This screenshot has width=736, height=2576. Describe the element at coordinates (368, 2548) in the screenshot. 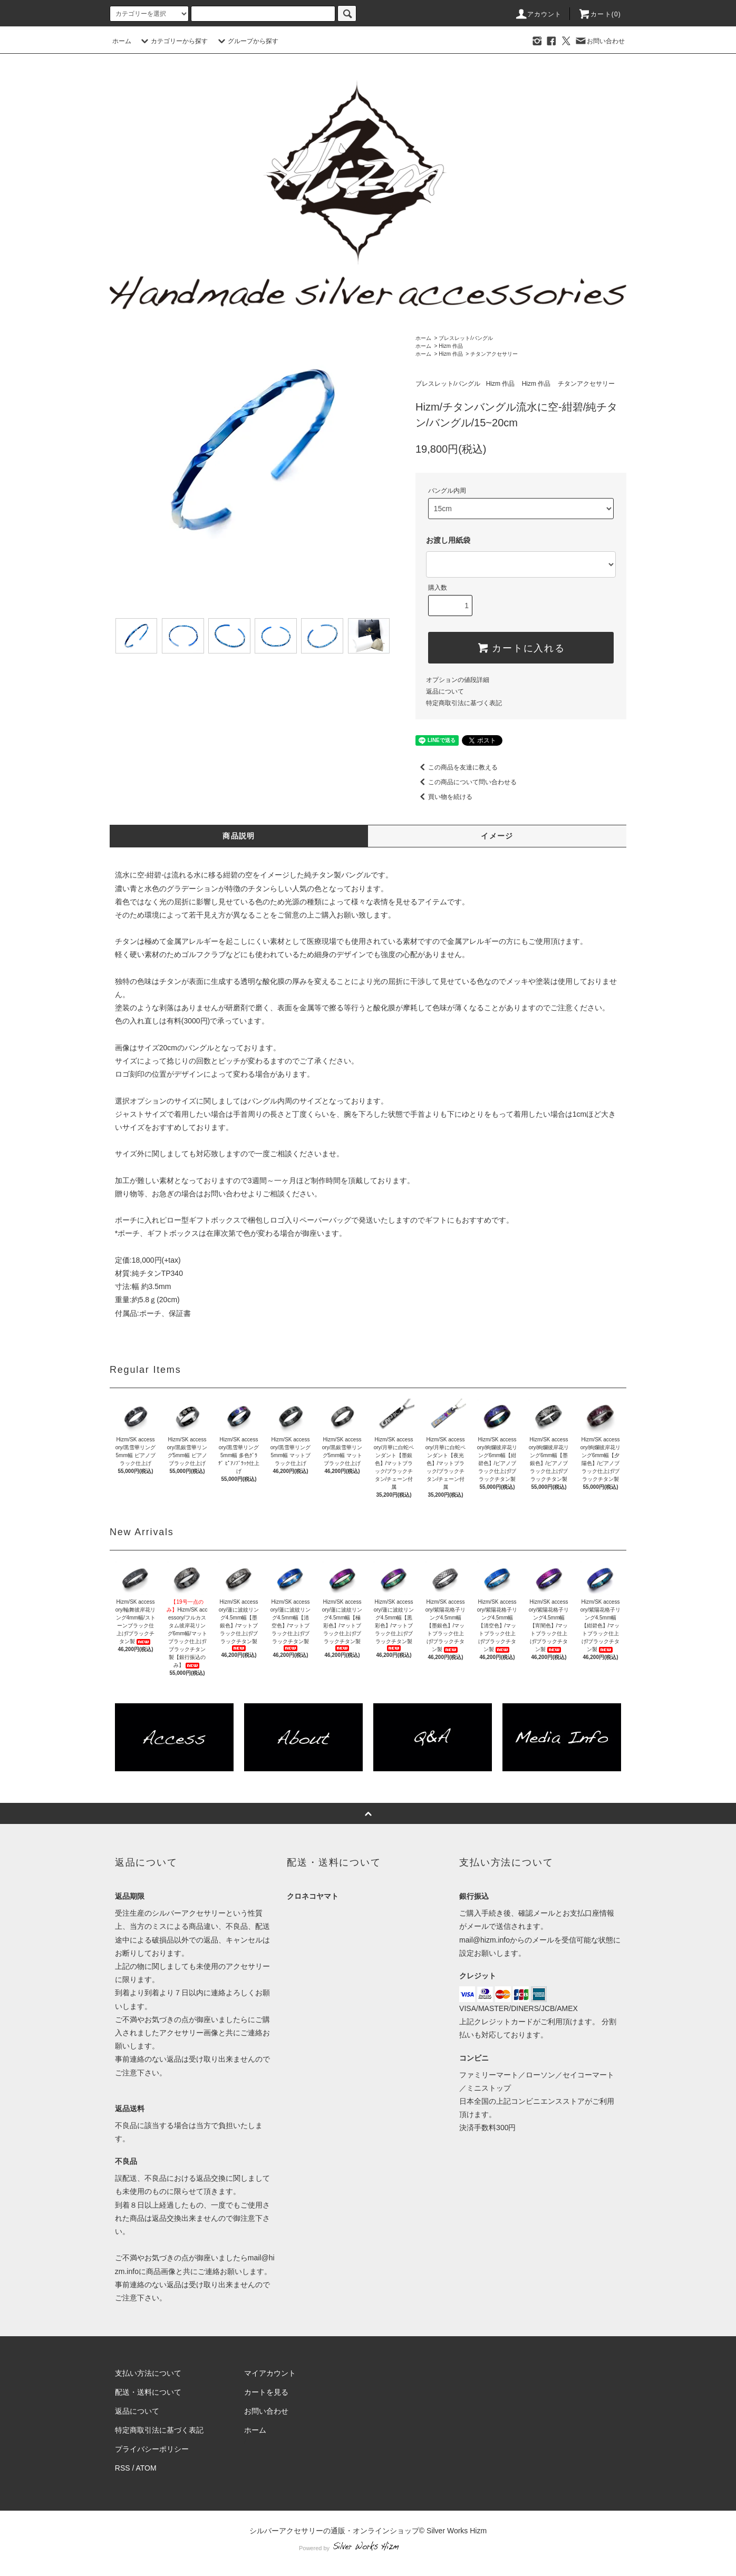

I see `Powered by` at that location.